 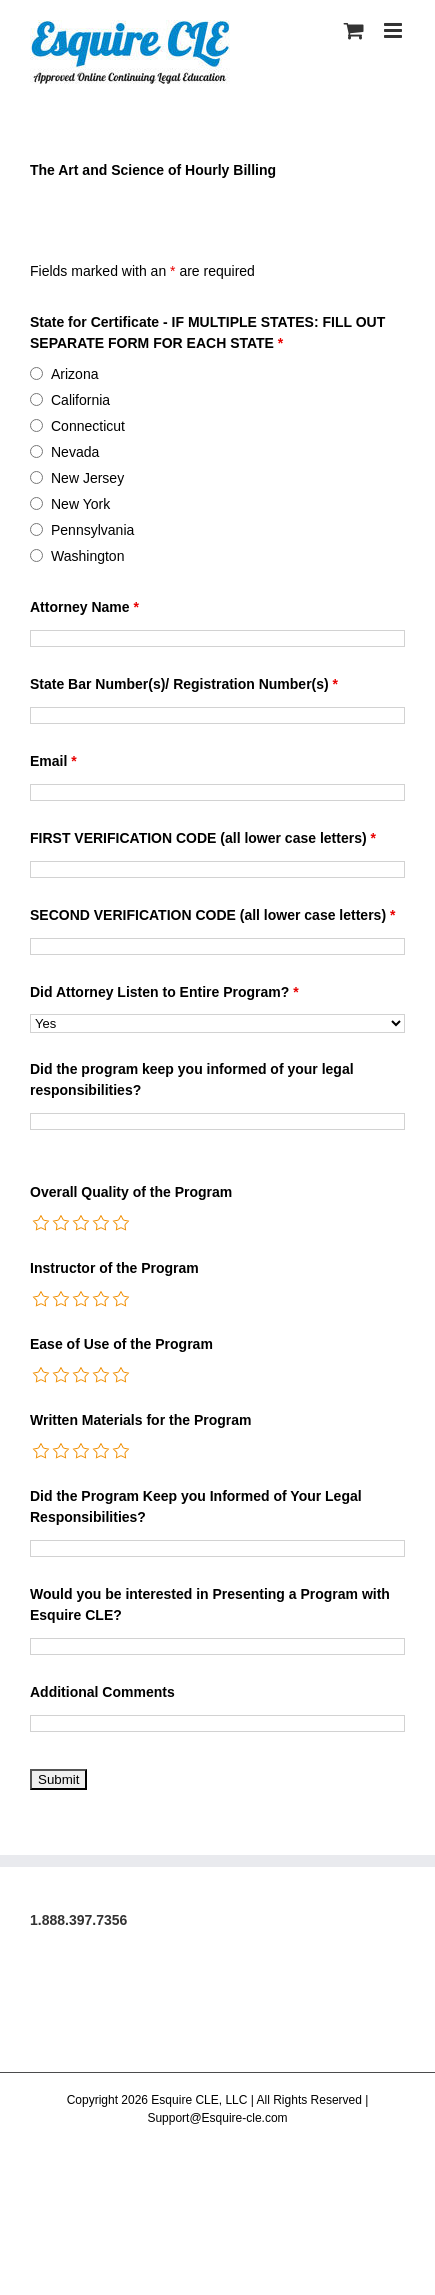 What do you see at coordinates (92, 530) in the screenshot?
I see `Pennsylvania` at bounding box center [92, 530].